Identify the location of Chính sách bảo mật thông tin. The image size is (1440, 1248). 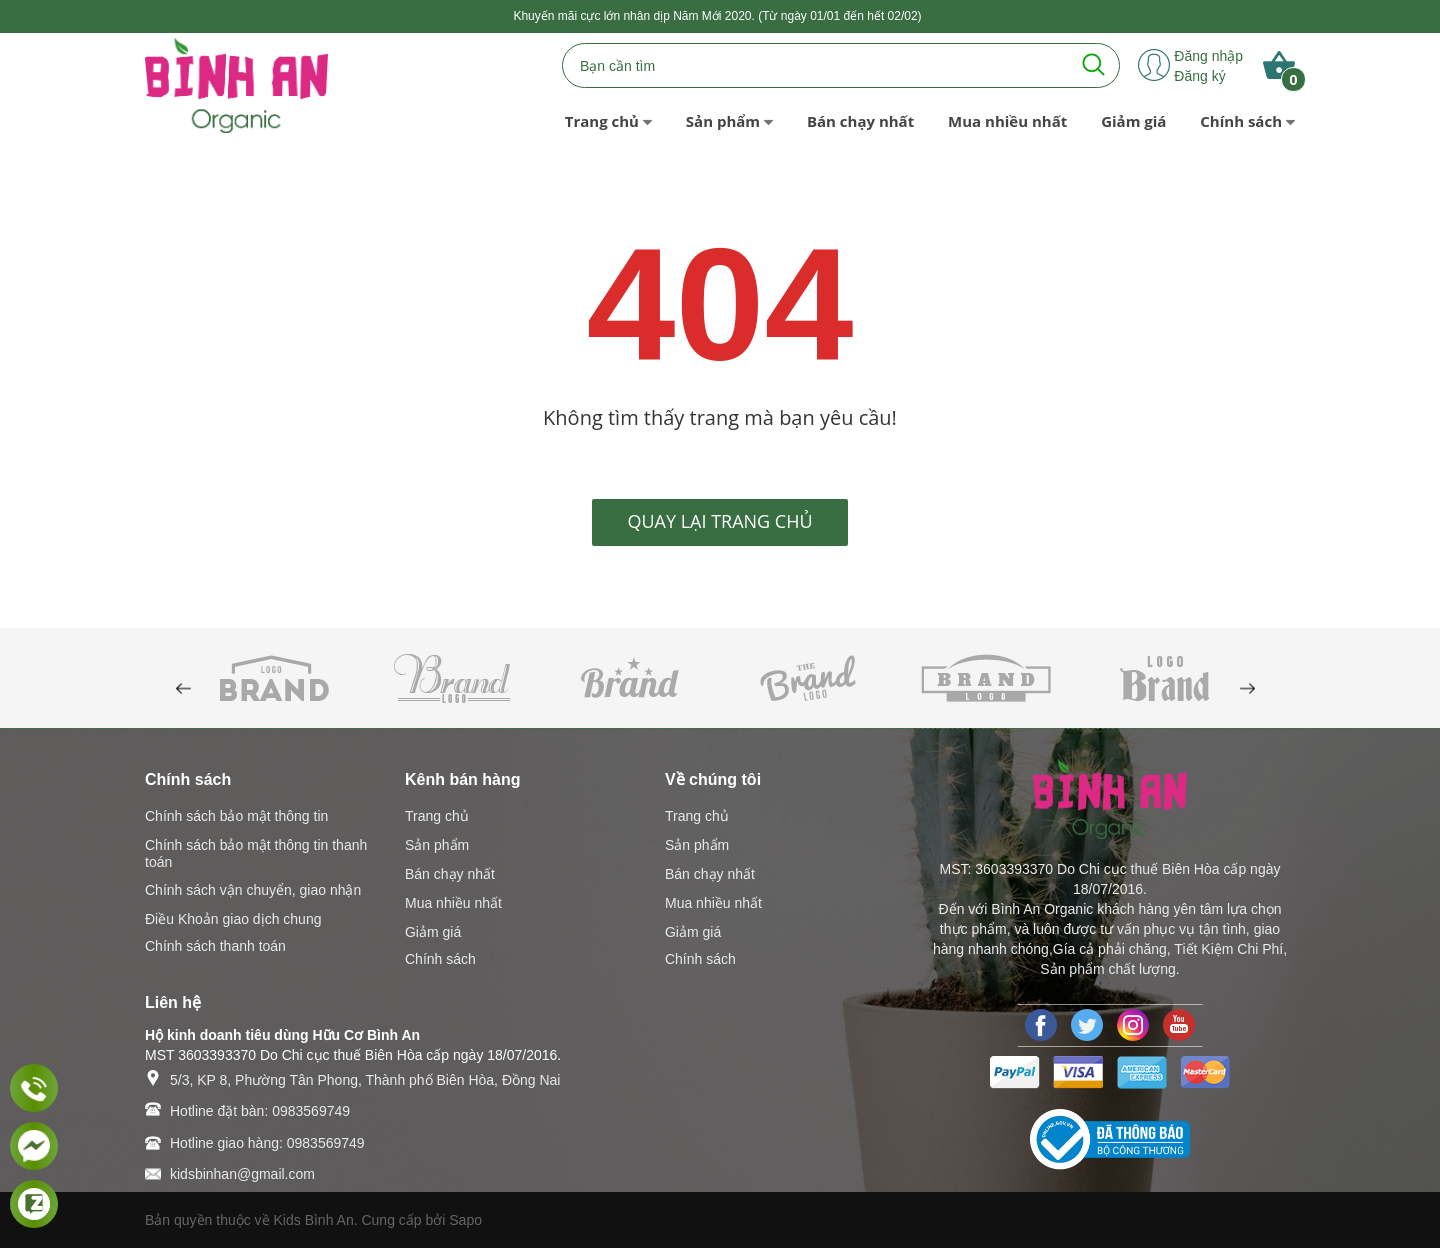
(236, 816).